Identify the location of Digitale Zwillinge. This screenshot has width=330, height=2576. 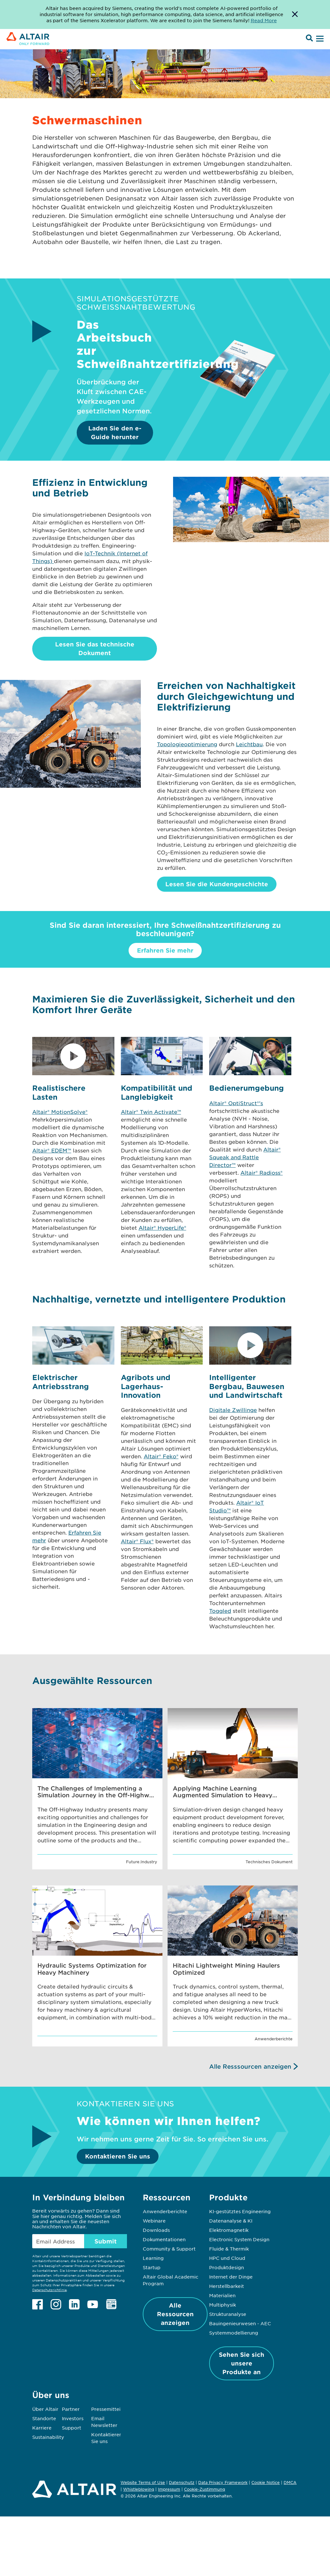
(233, 1409).